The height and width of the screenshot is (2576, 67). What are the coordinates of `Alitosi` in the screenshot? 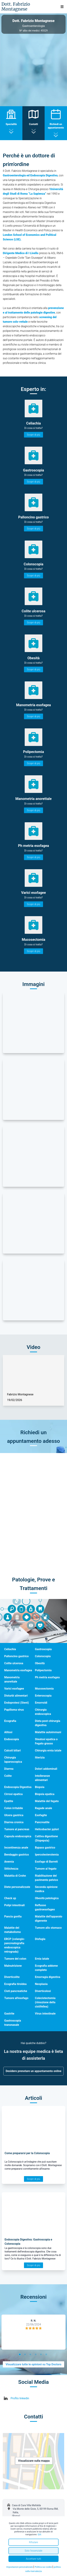 It's located at (8, 1732).